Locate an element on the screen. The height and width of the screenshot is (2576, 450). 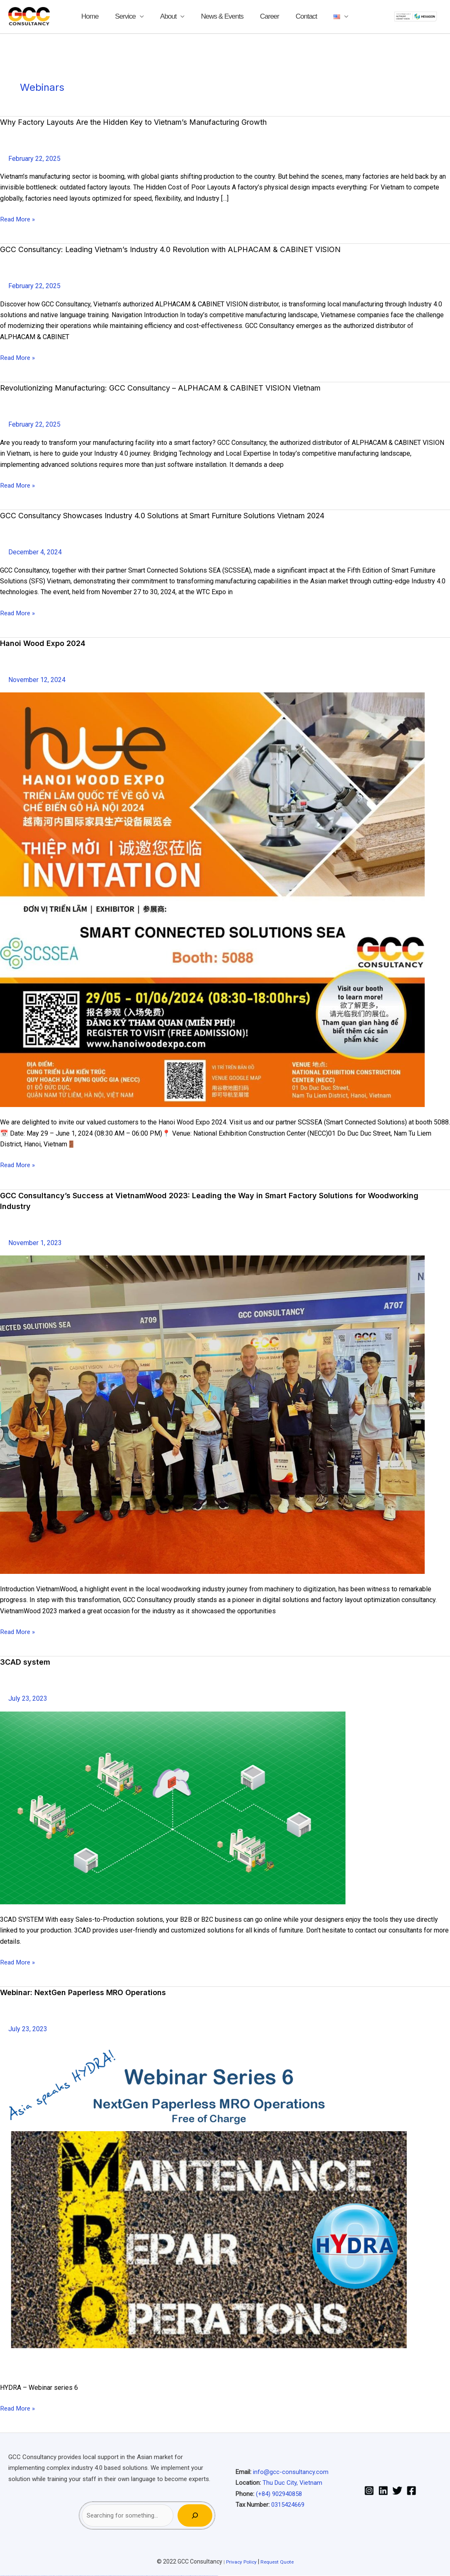
GCC Consultancy: Leading Vietnam’s Industry 4.0 Revolution with ALPHACAM & CABINET VISION is located at coordinates (191, 249).